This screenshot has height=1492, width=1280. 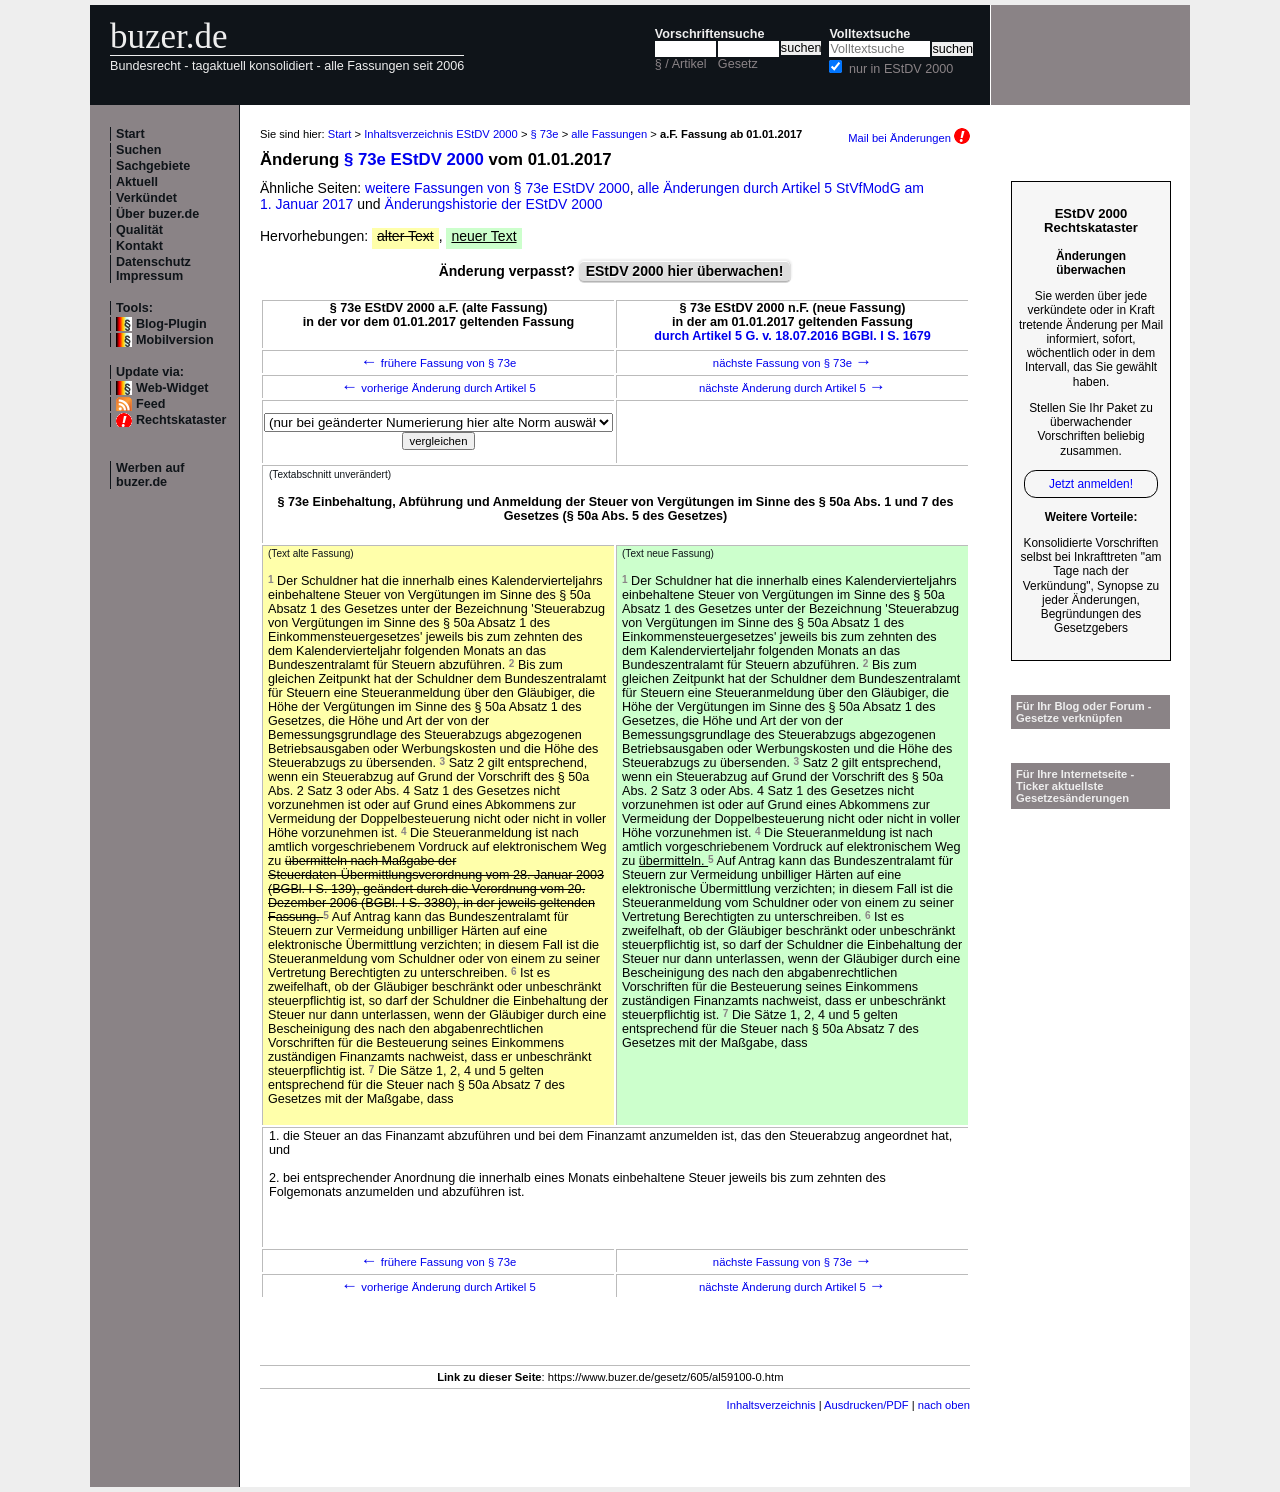 I want to click on Gesetz, so click(x=738, y=64).